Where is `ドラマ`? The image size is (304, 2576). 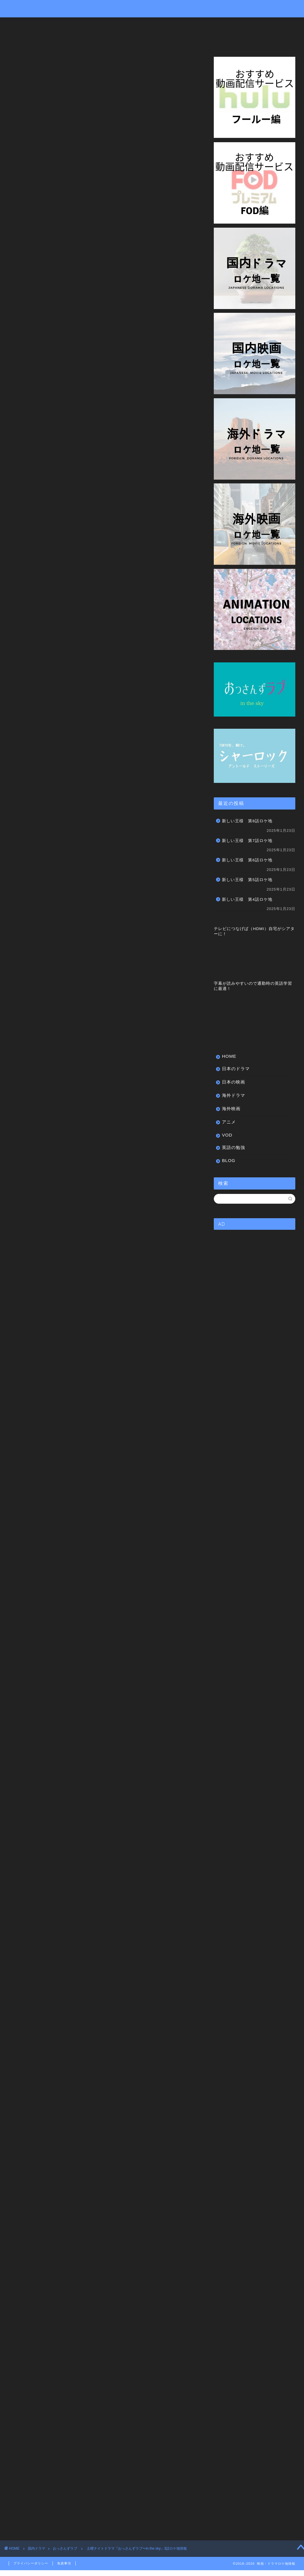
ドラマ is located at coordinates (47, 2265).